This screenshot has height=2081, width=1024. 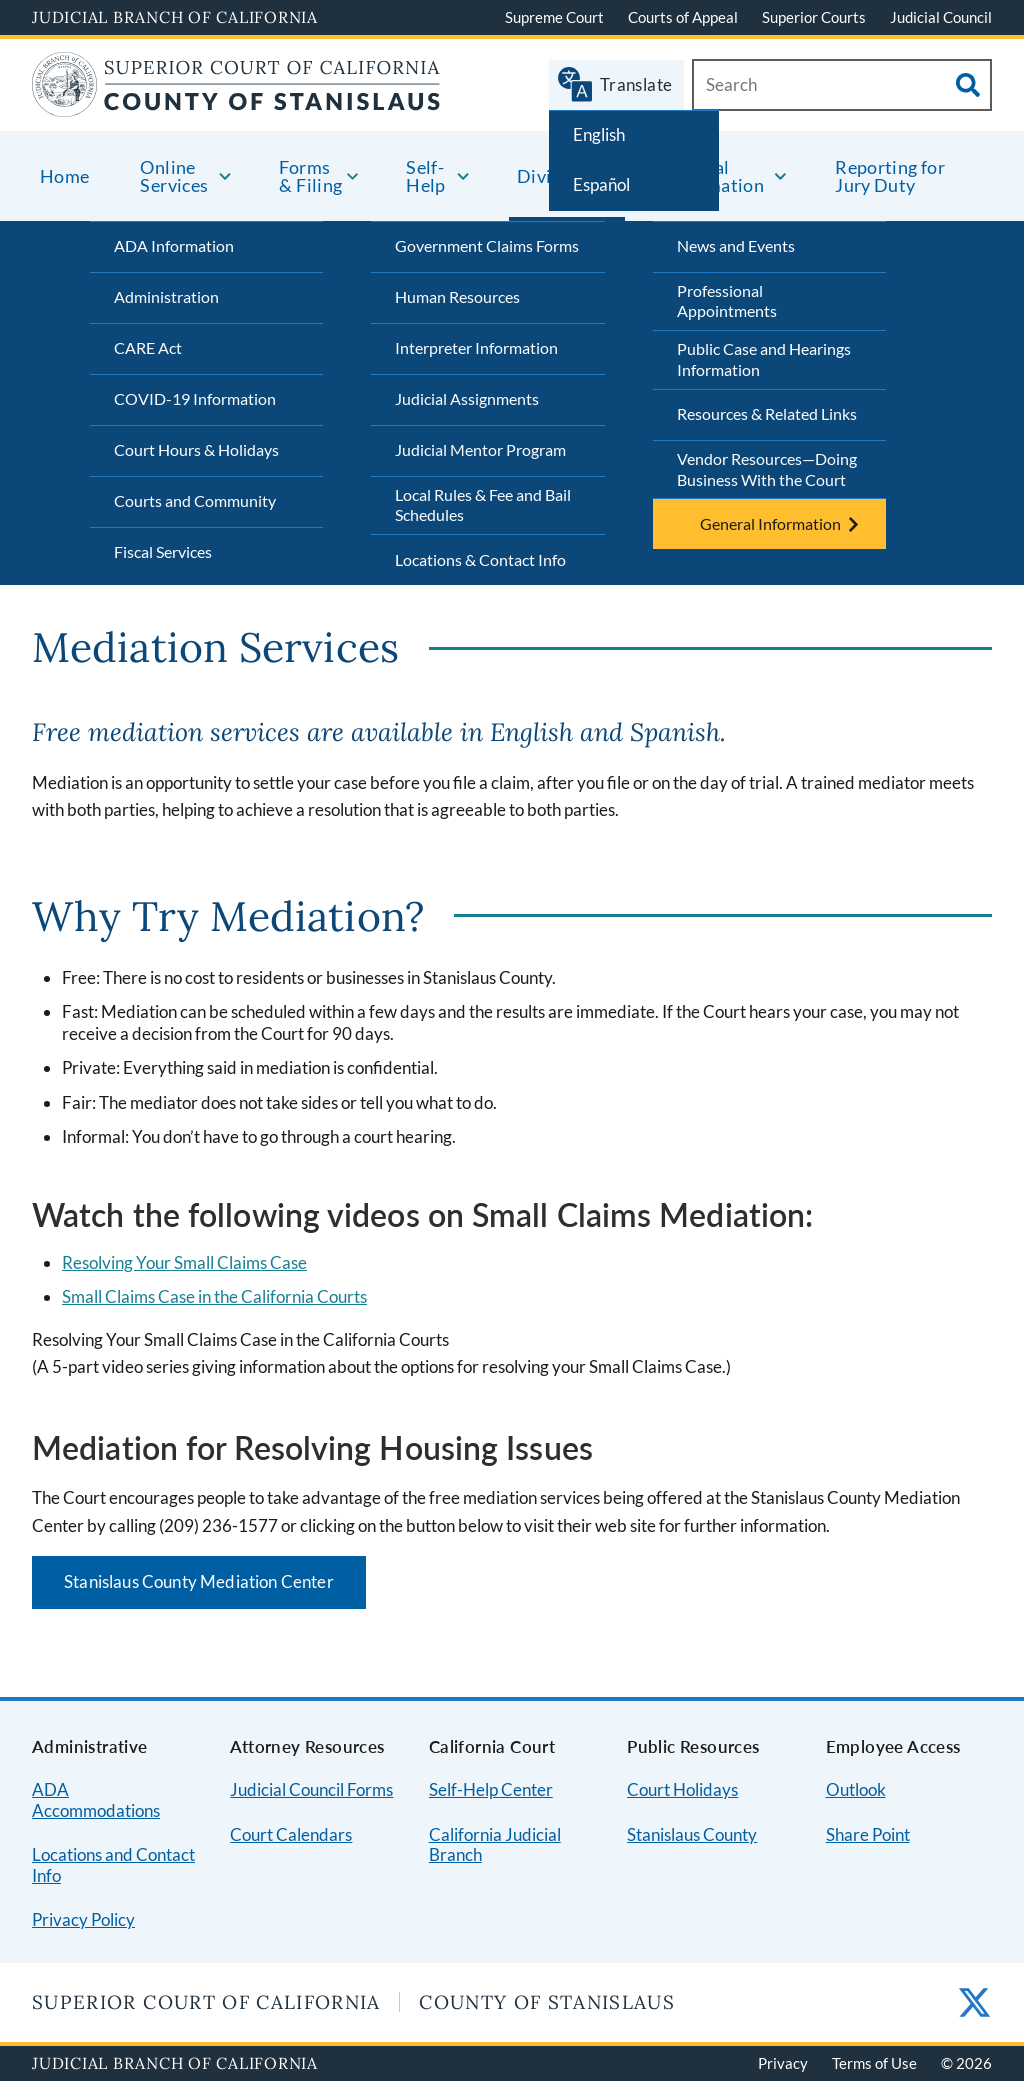 What do you see at coordinates (467, 398) in the screenshot?
I see `Judicial Assignments` at bounding box center [467, 398].